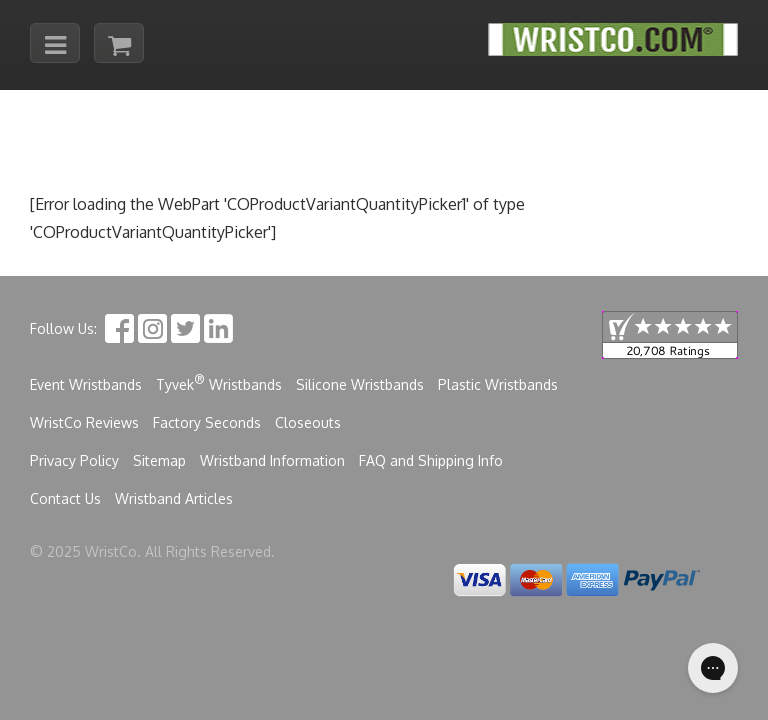 This screenshot has width=768, height=720. I want to click on [Cart], so click(119, 43).